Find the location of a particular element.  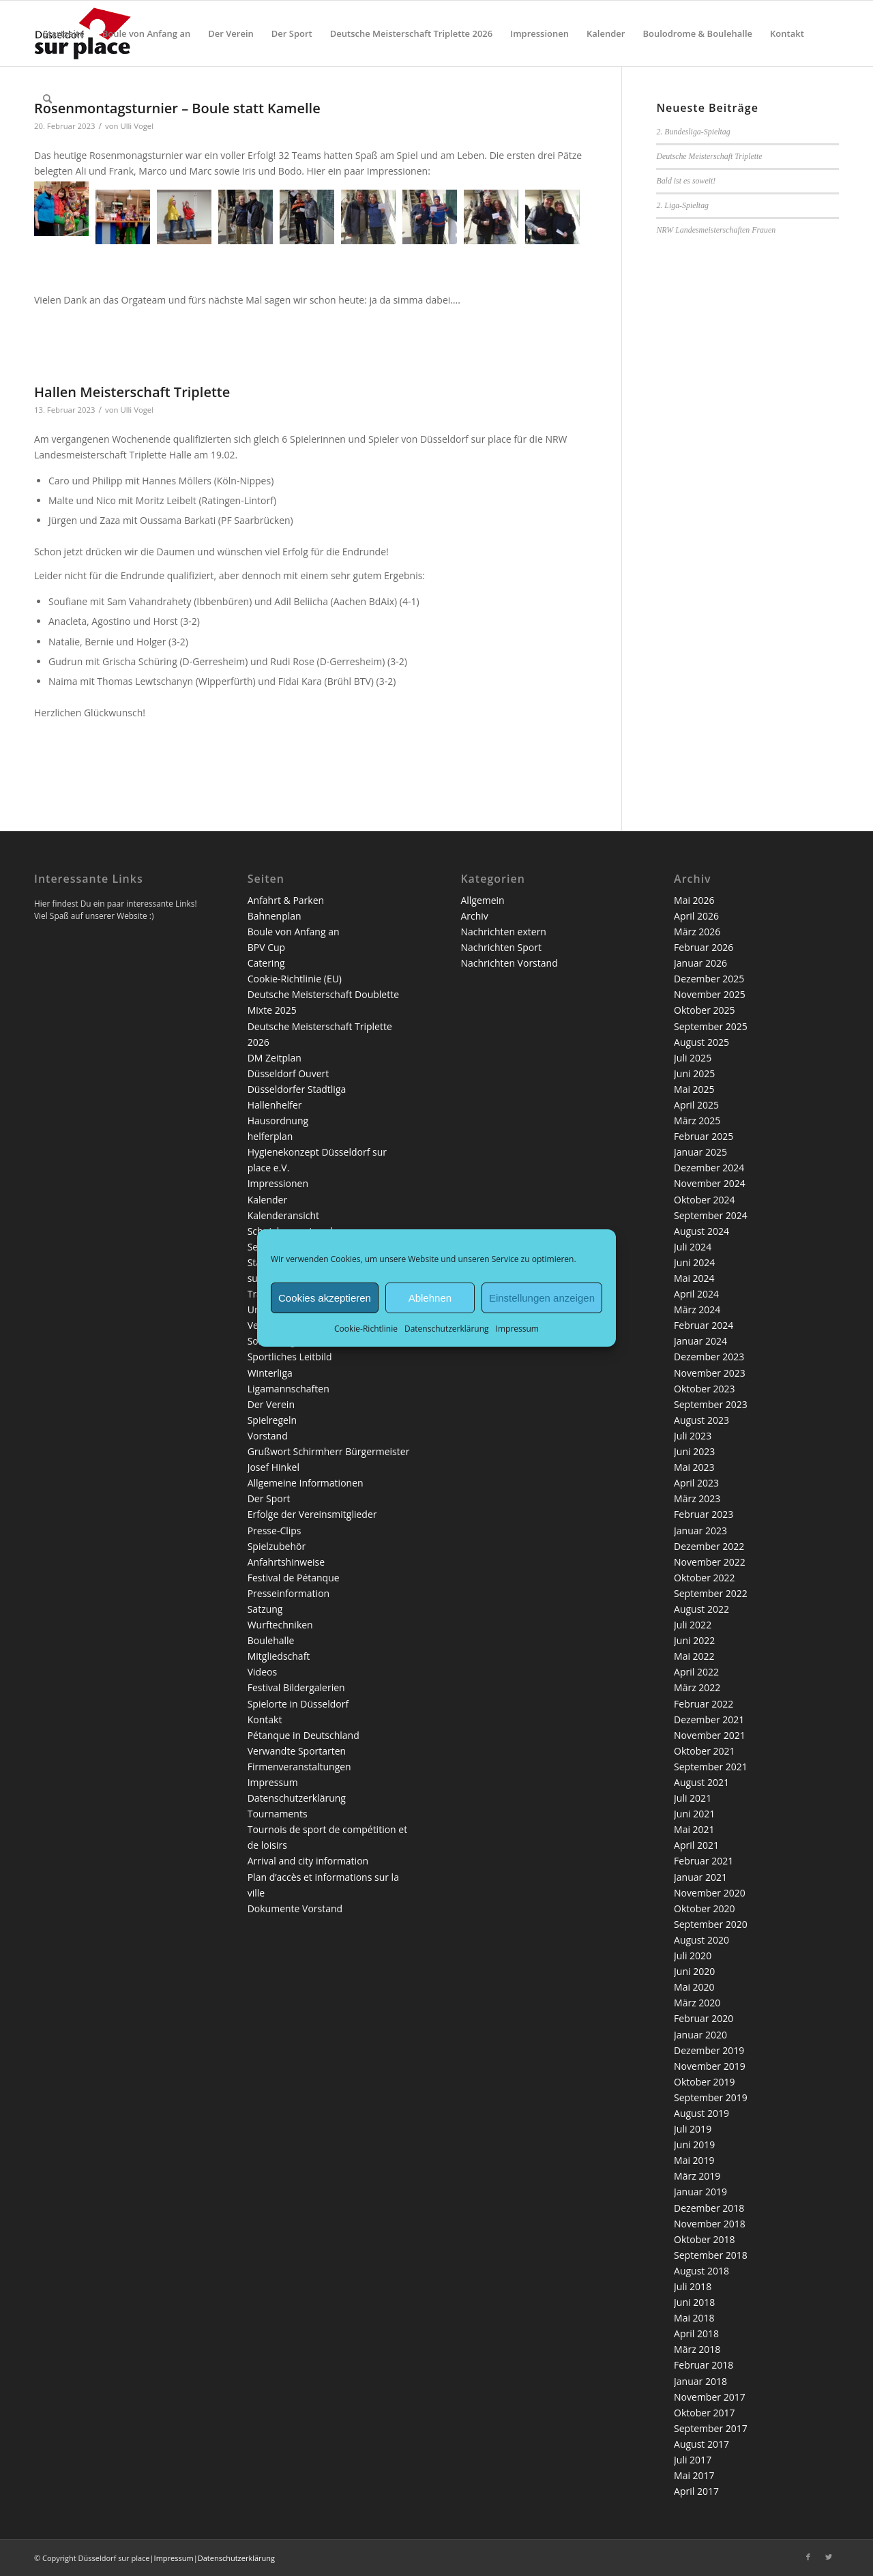

Juni 2023 is located at coordinates (694, 1451).